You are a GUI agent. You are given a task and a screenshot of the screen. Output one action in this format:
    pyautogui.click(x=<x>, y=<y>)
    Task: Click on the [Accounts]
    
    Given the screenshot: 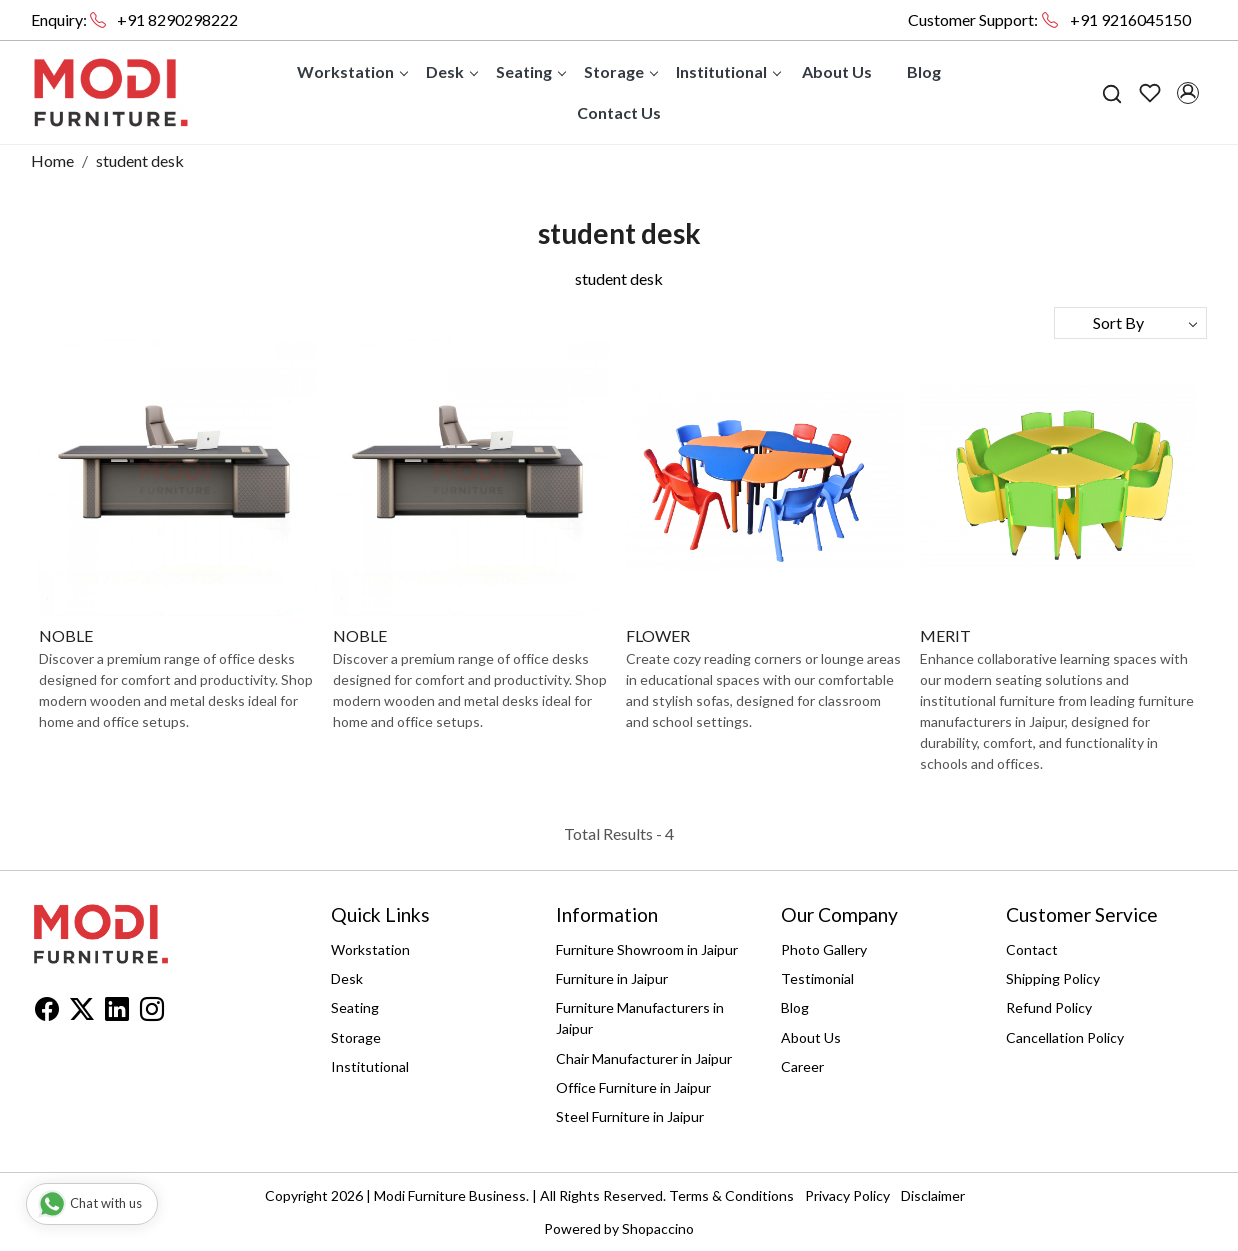 What is the action you would take?
    pyautogui.click(x=1188, y=93)
    